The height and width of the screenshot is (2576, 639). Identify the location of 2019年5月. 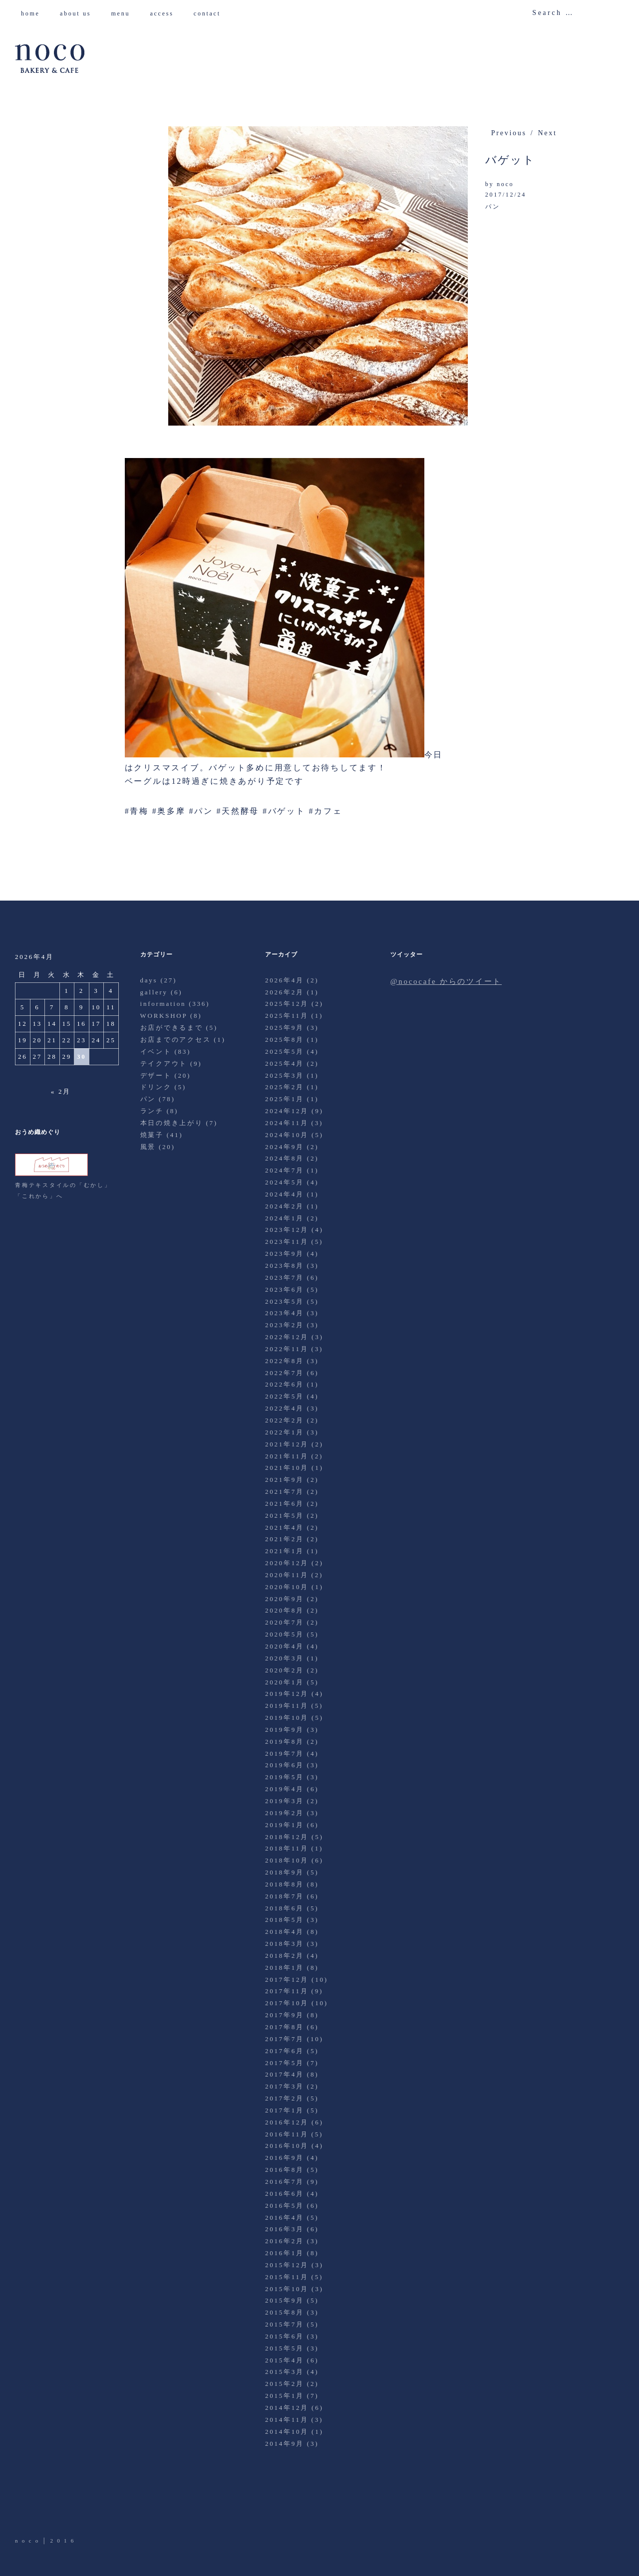
(284, 1777).